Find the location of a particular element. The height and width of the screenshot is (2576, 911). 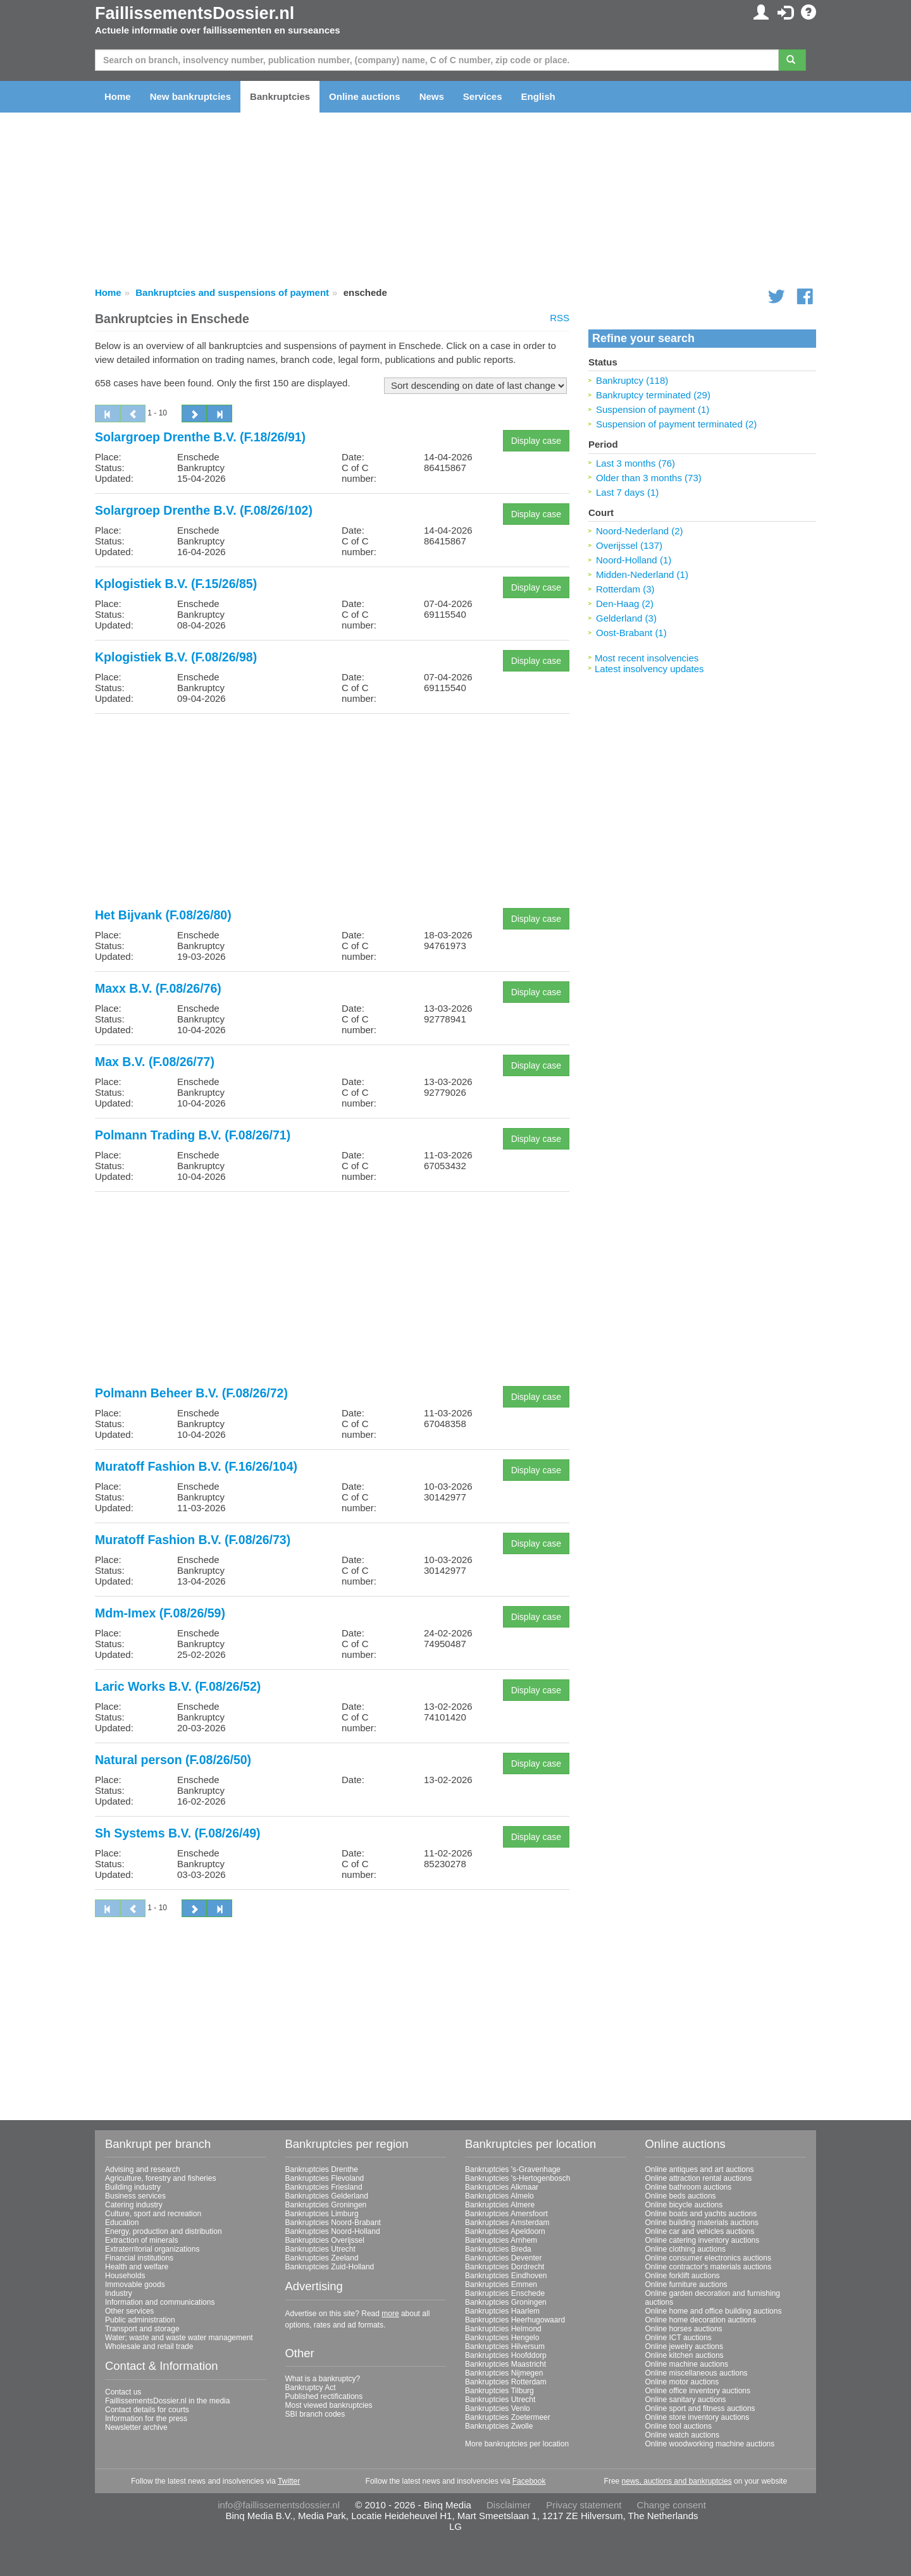

Bankruptcies Hengelo is located at coordinates (502, 2337).